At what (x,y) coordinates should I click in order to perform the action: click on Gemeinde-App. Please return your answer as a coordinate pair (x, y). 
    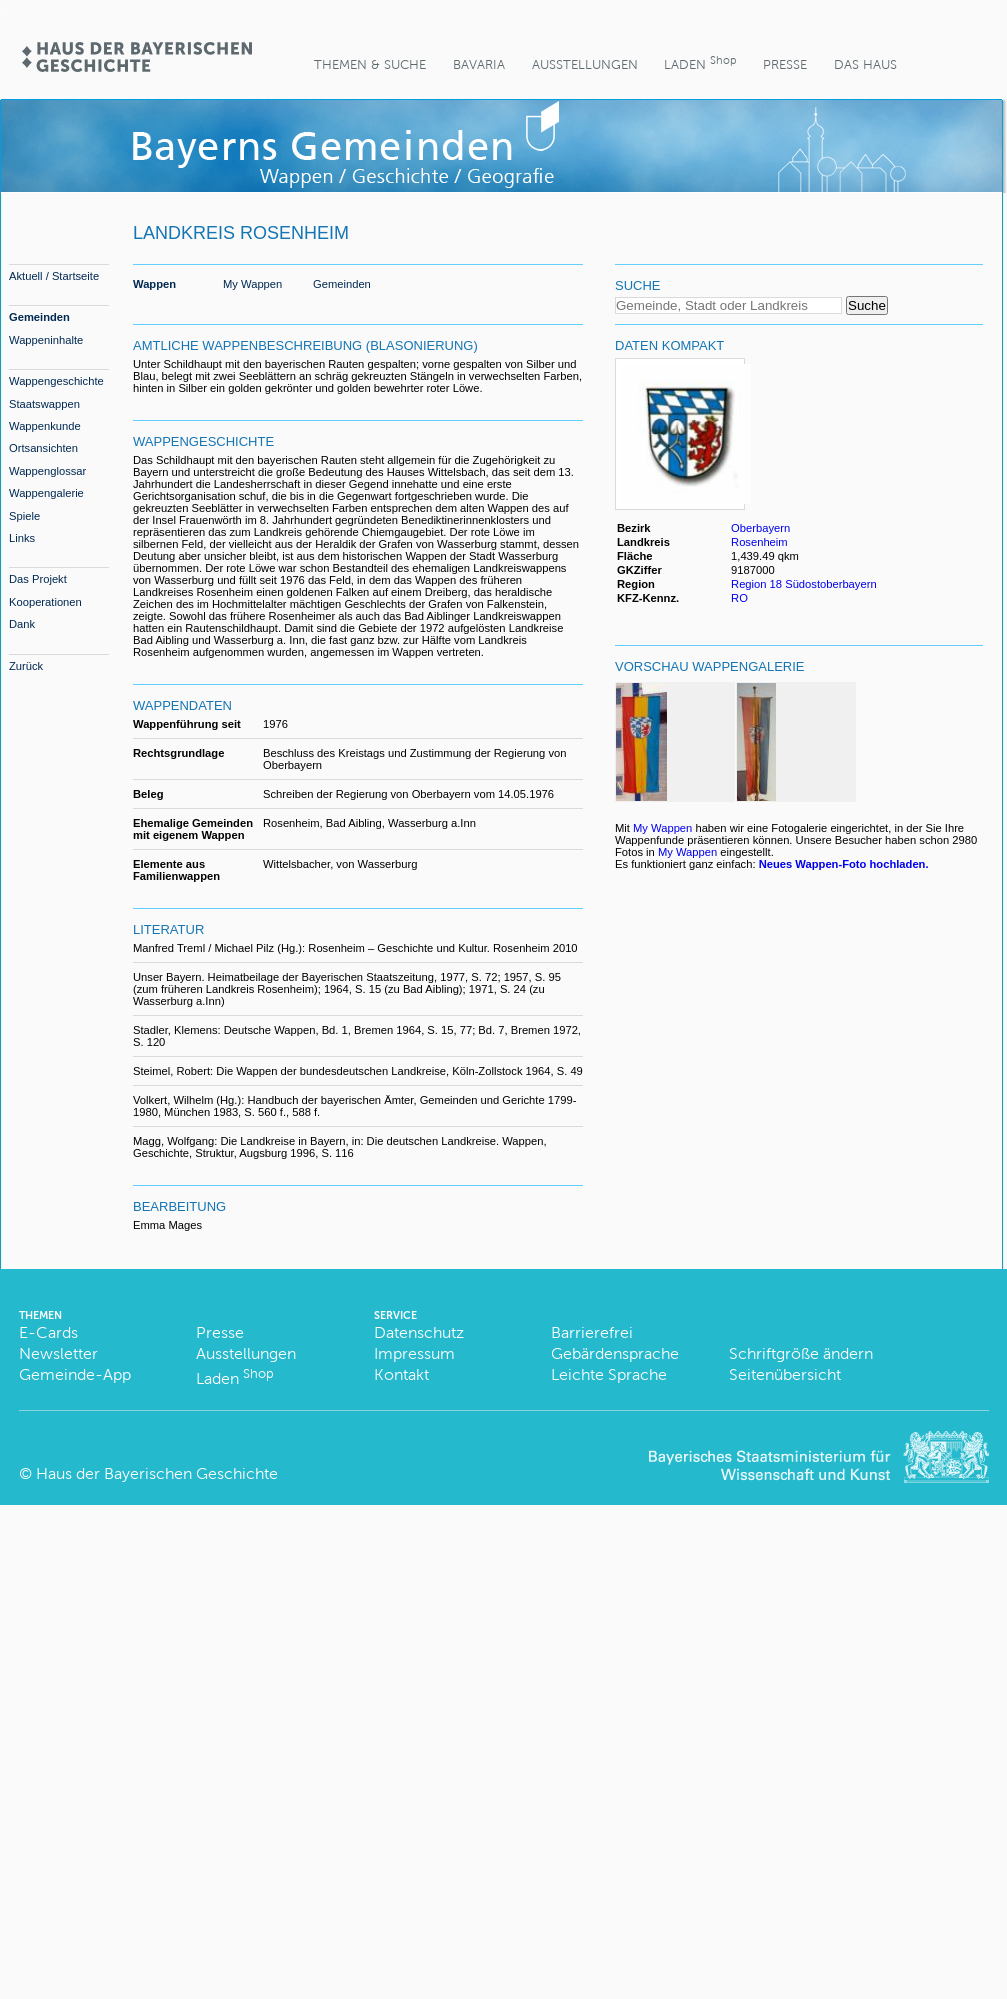
    Looking at the image, I should click on (75, 1374).